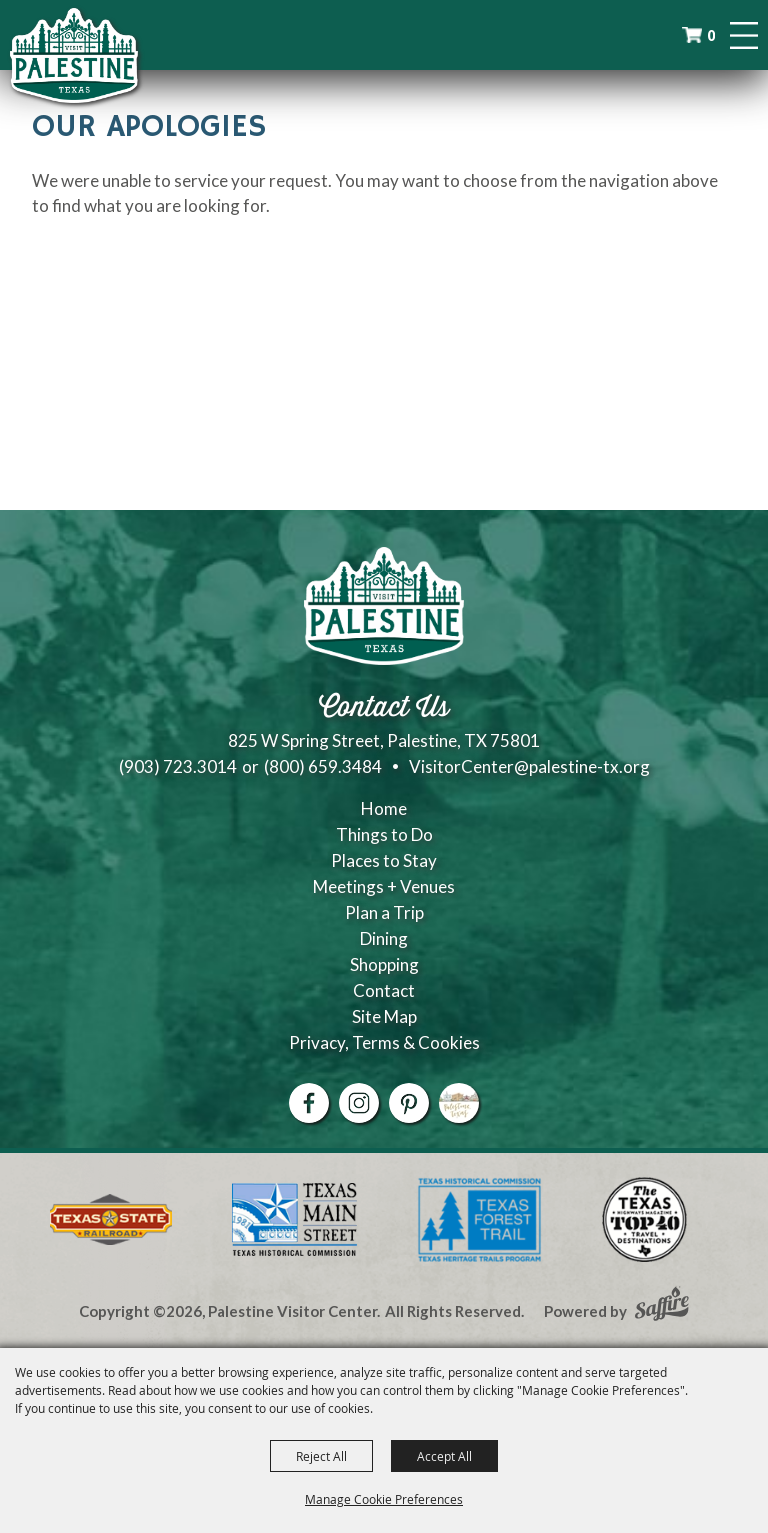  Describe the element at coordinates (384, 834) in the screenshot. I see `Things to Do` at that location.